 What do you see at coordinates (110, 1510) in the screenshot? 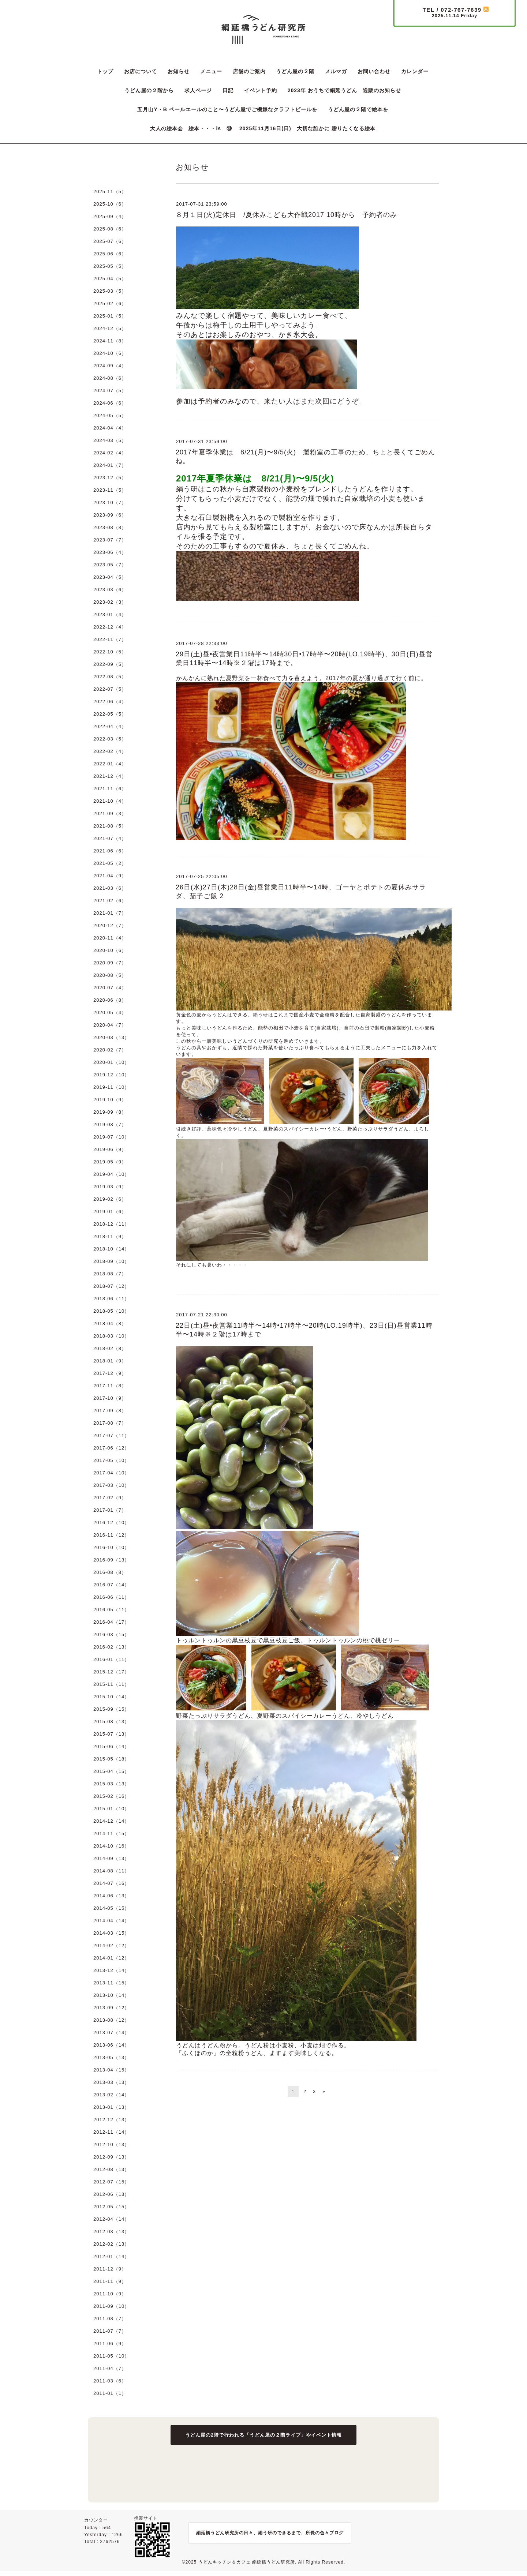
I see `2017-01（7）` at bounding box center [110, 1510].